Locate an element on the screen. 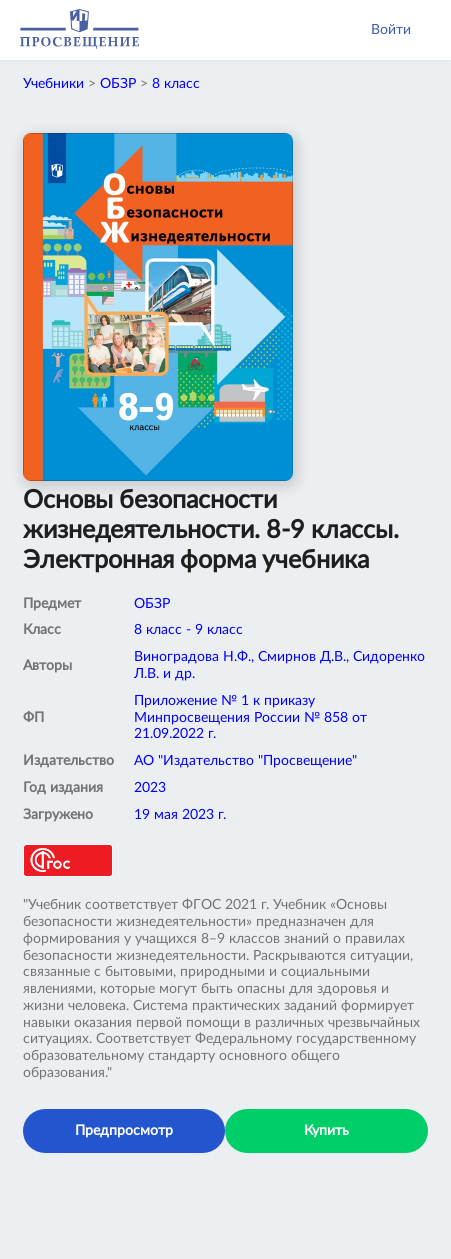 The width and height of the screenshot is (451, 1259). Предпросмотр is located at coordinates (124, 1131).